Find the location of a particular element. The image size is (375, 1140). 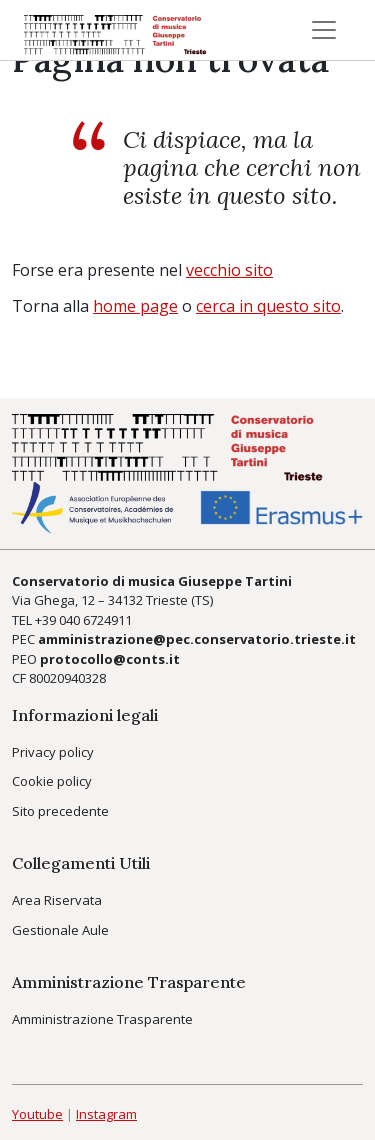

Sito precedente is located at coordinates (60, 811).